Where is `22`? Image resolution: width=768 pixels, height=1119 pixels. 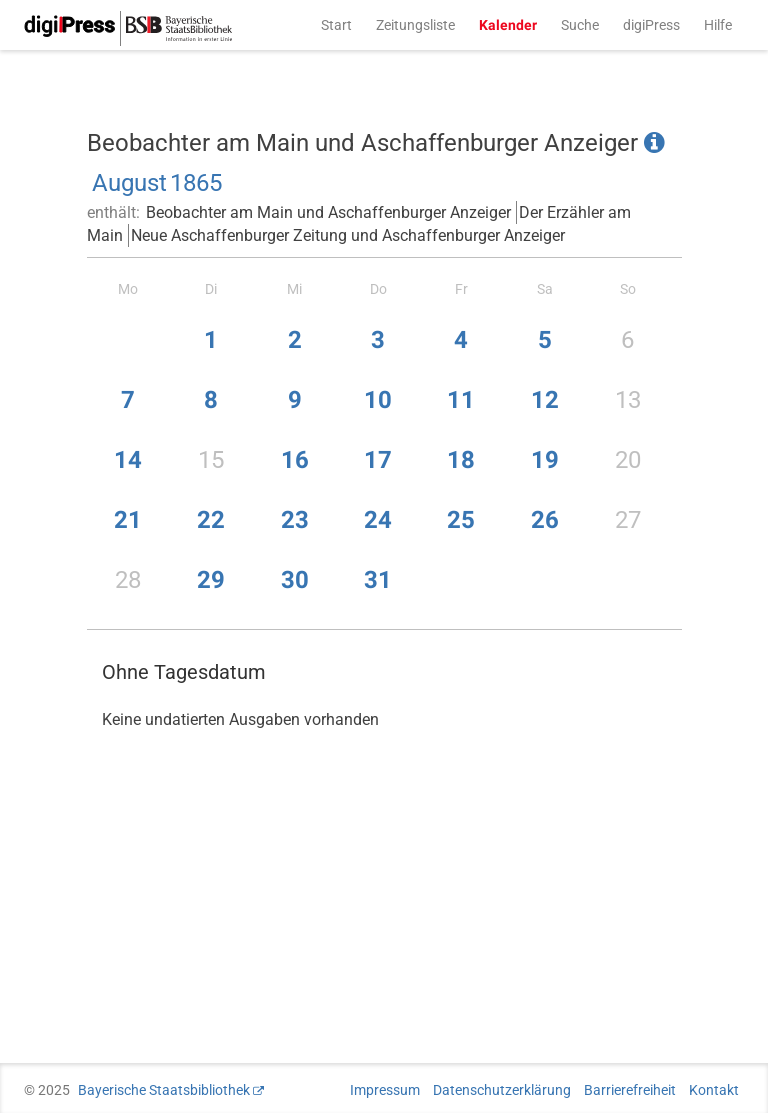
22 is located at coordinates (211, 520).